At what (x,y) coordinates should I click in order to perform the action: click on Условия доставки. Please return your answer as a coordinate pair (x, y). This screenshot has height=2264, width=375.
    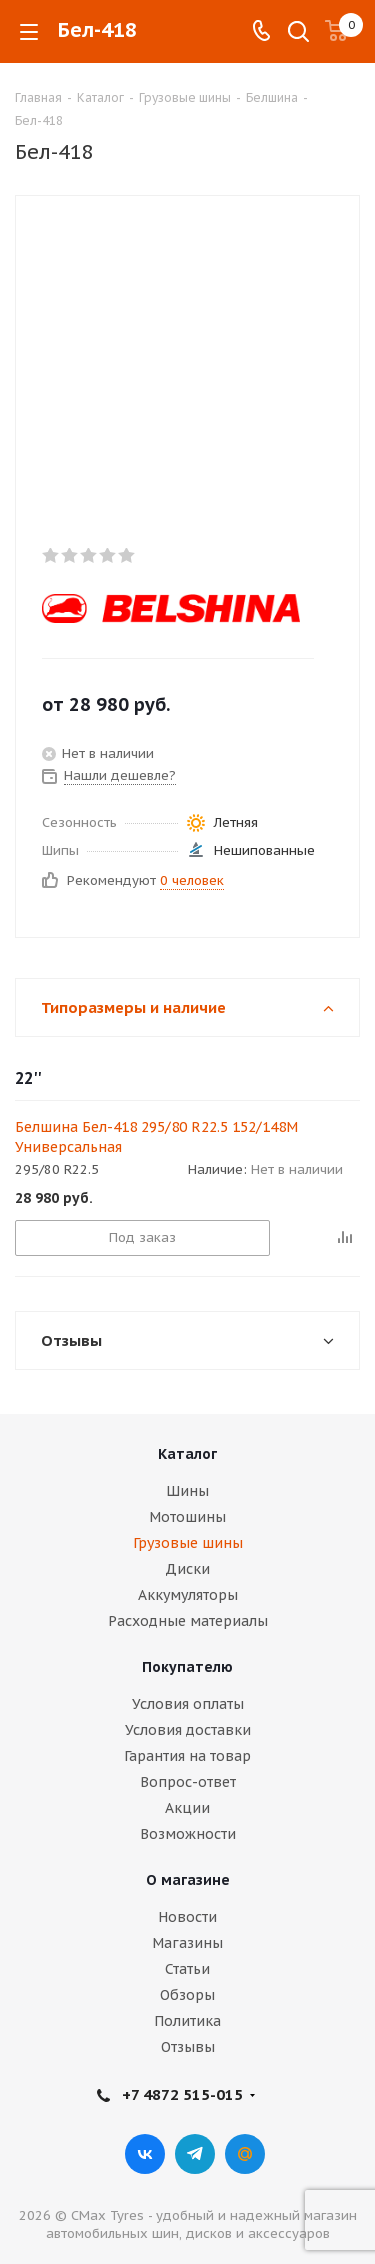
    Looking at the image, I should click on (188, 1730).